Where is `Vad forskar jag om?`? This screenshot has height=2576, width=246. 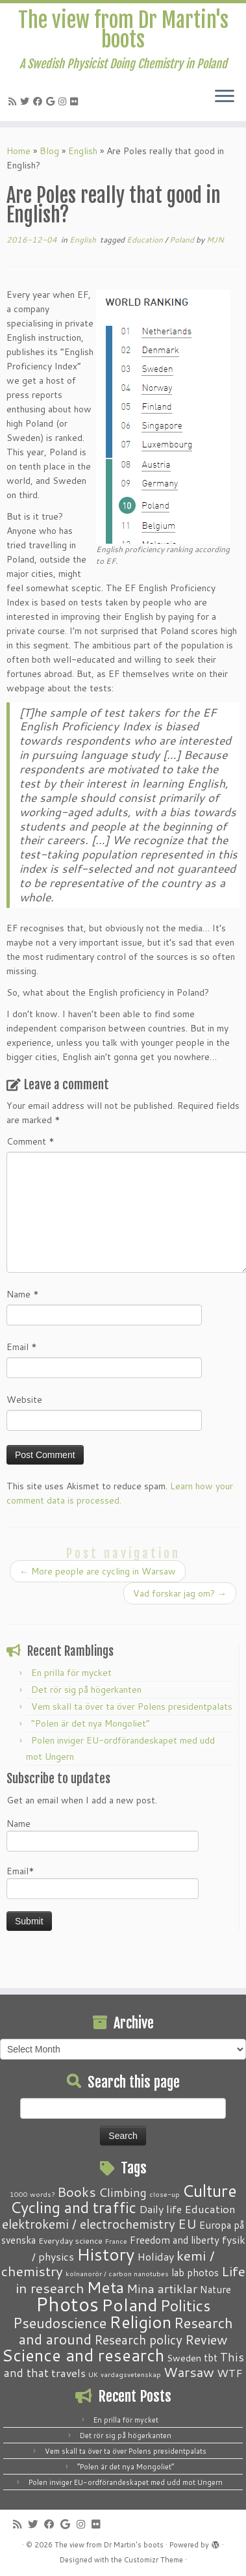 Vad forskar jag om? is located at coordinates (180, 1593).